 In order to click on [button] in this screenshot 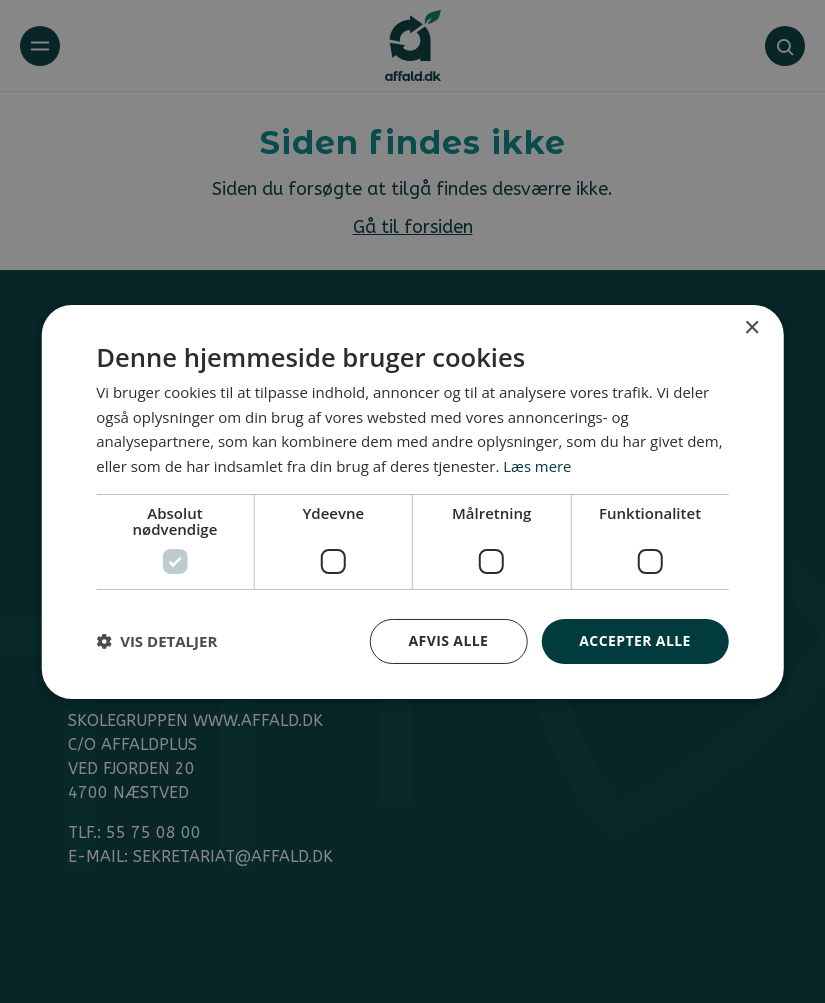, I will do `click(156, 641)`.